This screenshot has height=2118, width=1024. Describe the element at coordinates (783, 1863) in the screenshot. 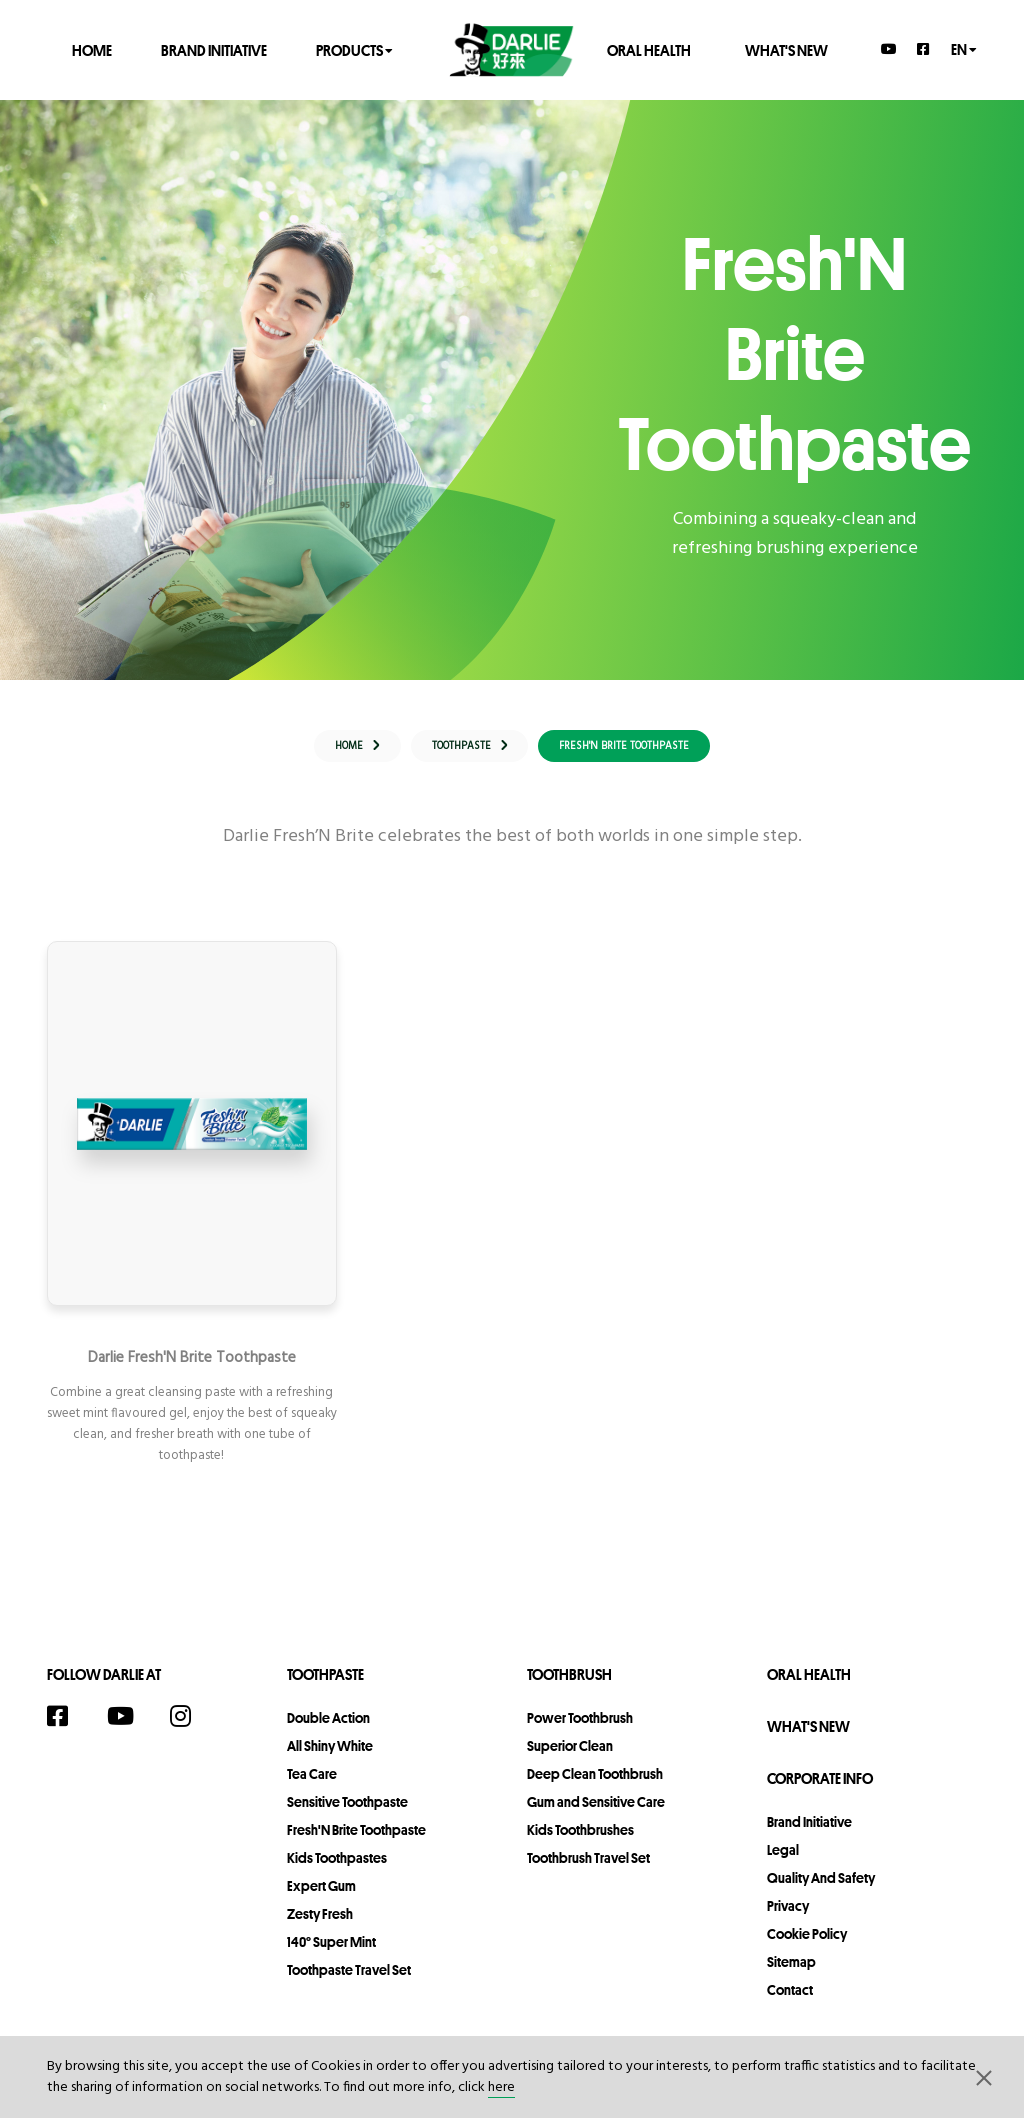

I see `legal` at that location.